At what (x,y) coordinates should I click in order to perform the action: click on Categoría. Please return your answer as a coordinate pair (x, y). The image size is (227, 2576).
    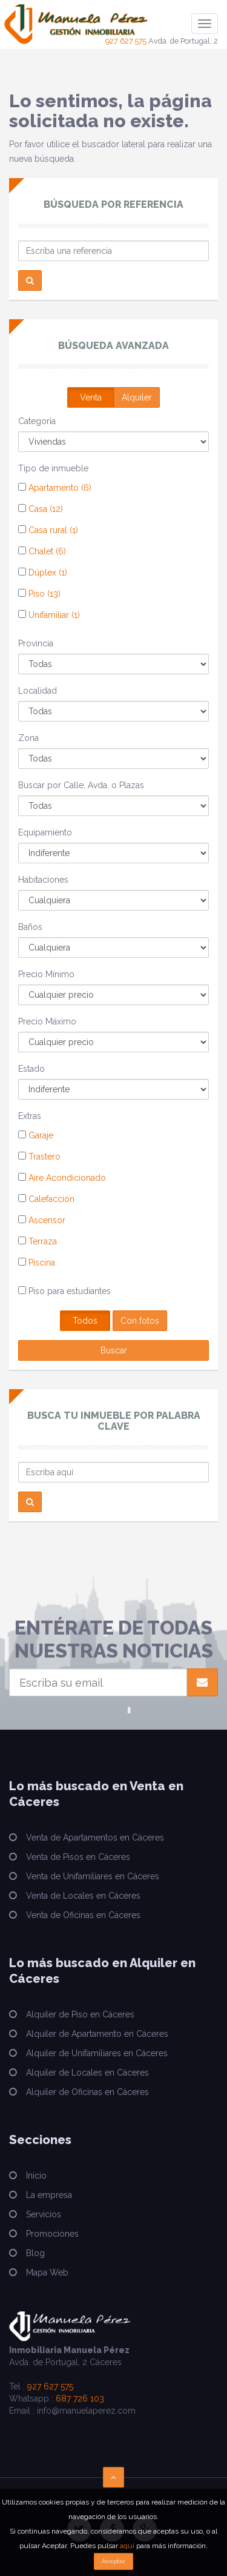
    Looking at the image, I should click on (37, 421).